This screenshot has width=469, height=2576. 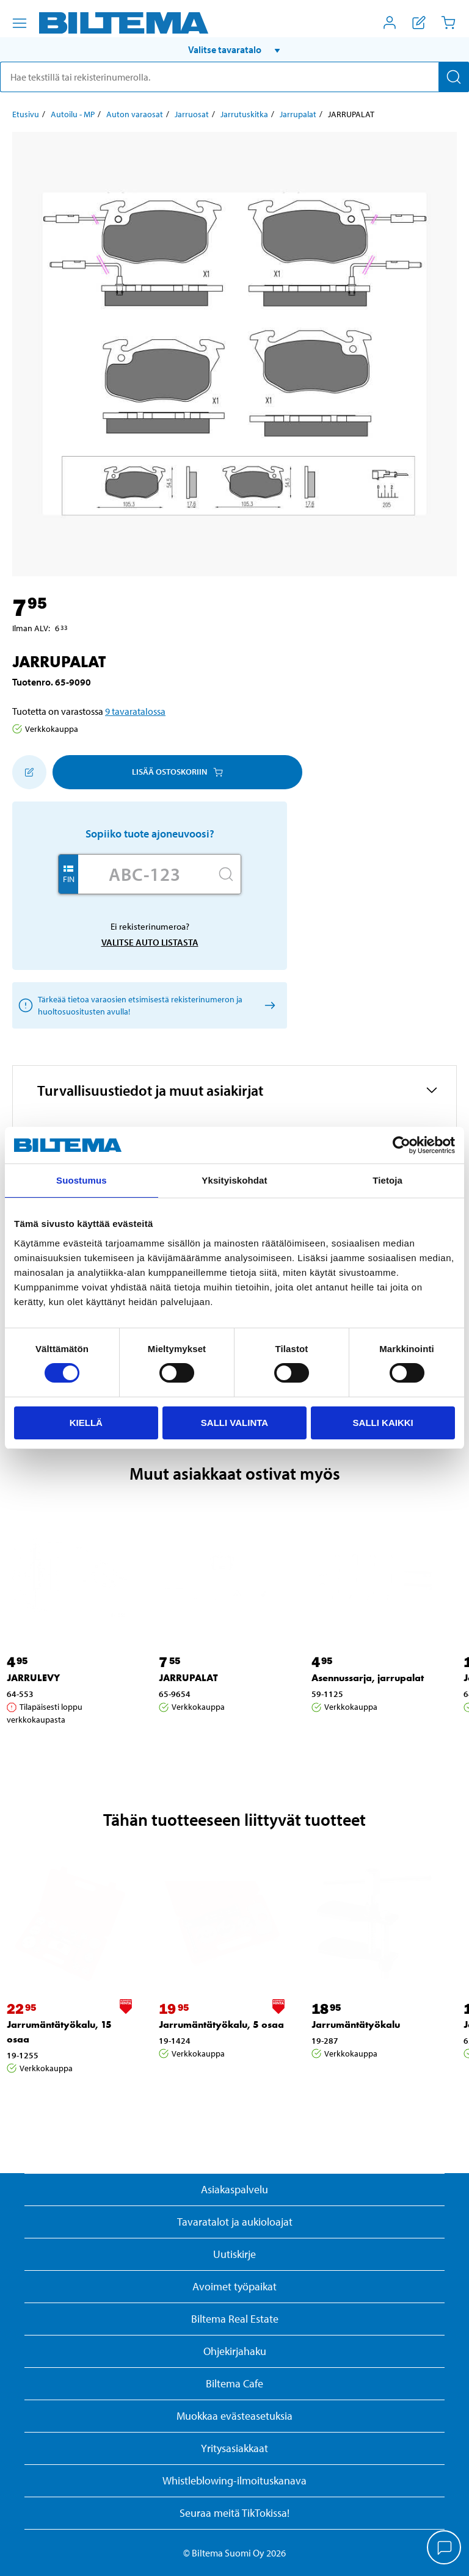 I want to click on Muokkaa evästeasetuksia, so click(x=234, y=2416).